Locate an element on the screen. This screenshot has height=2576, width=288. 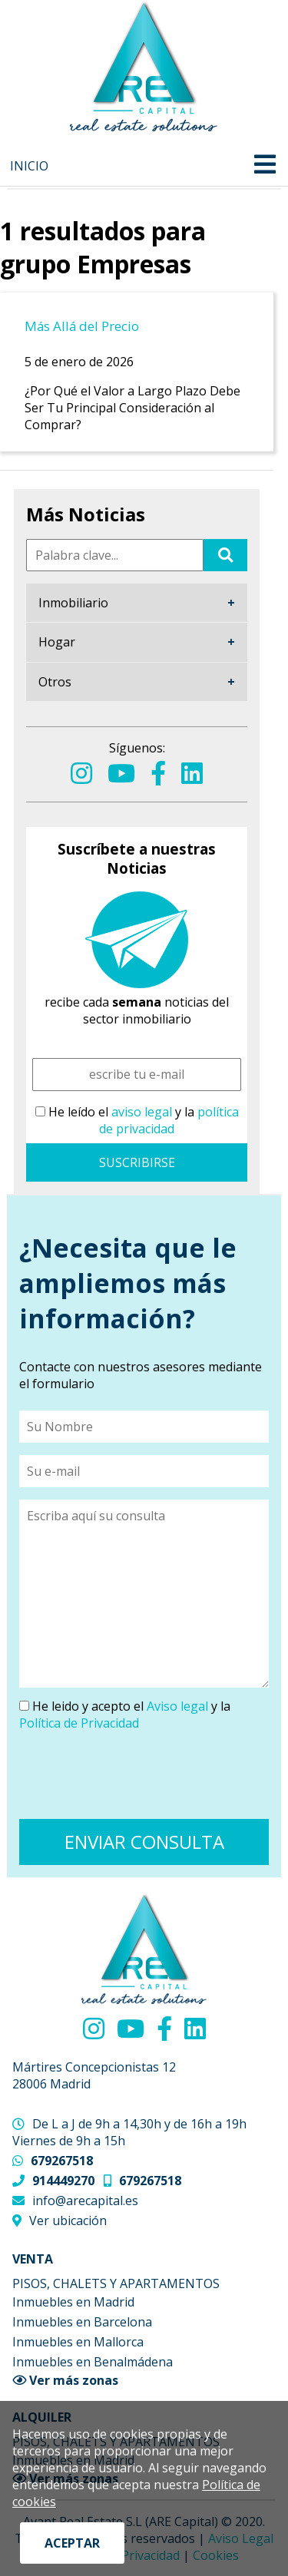
Otros is located at coordinates (54, 681).